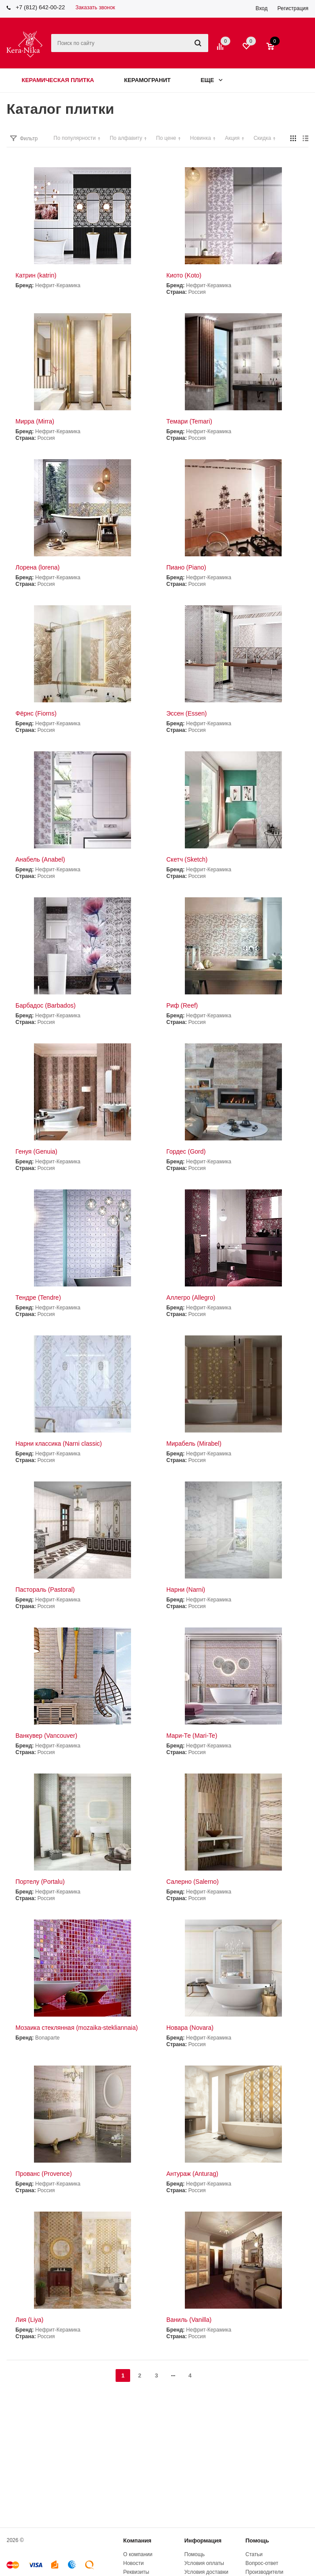  Describe the element at coordinates (206, 2572) in the screenshot. I see `Условия доставки` at that location.